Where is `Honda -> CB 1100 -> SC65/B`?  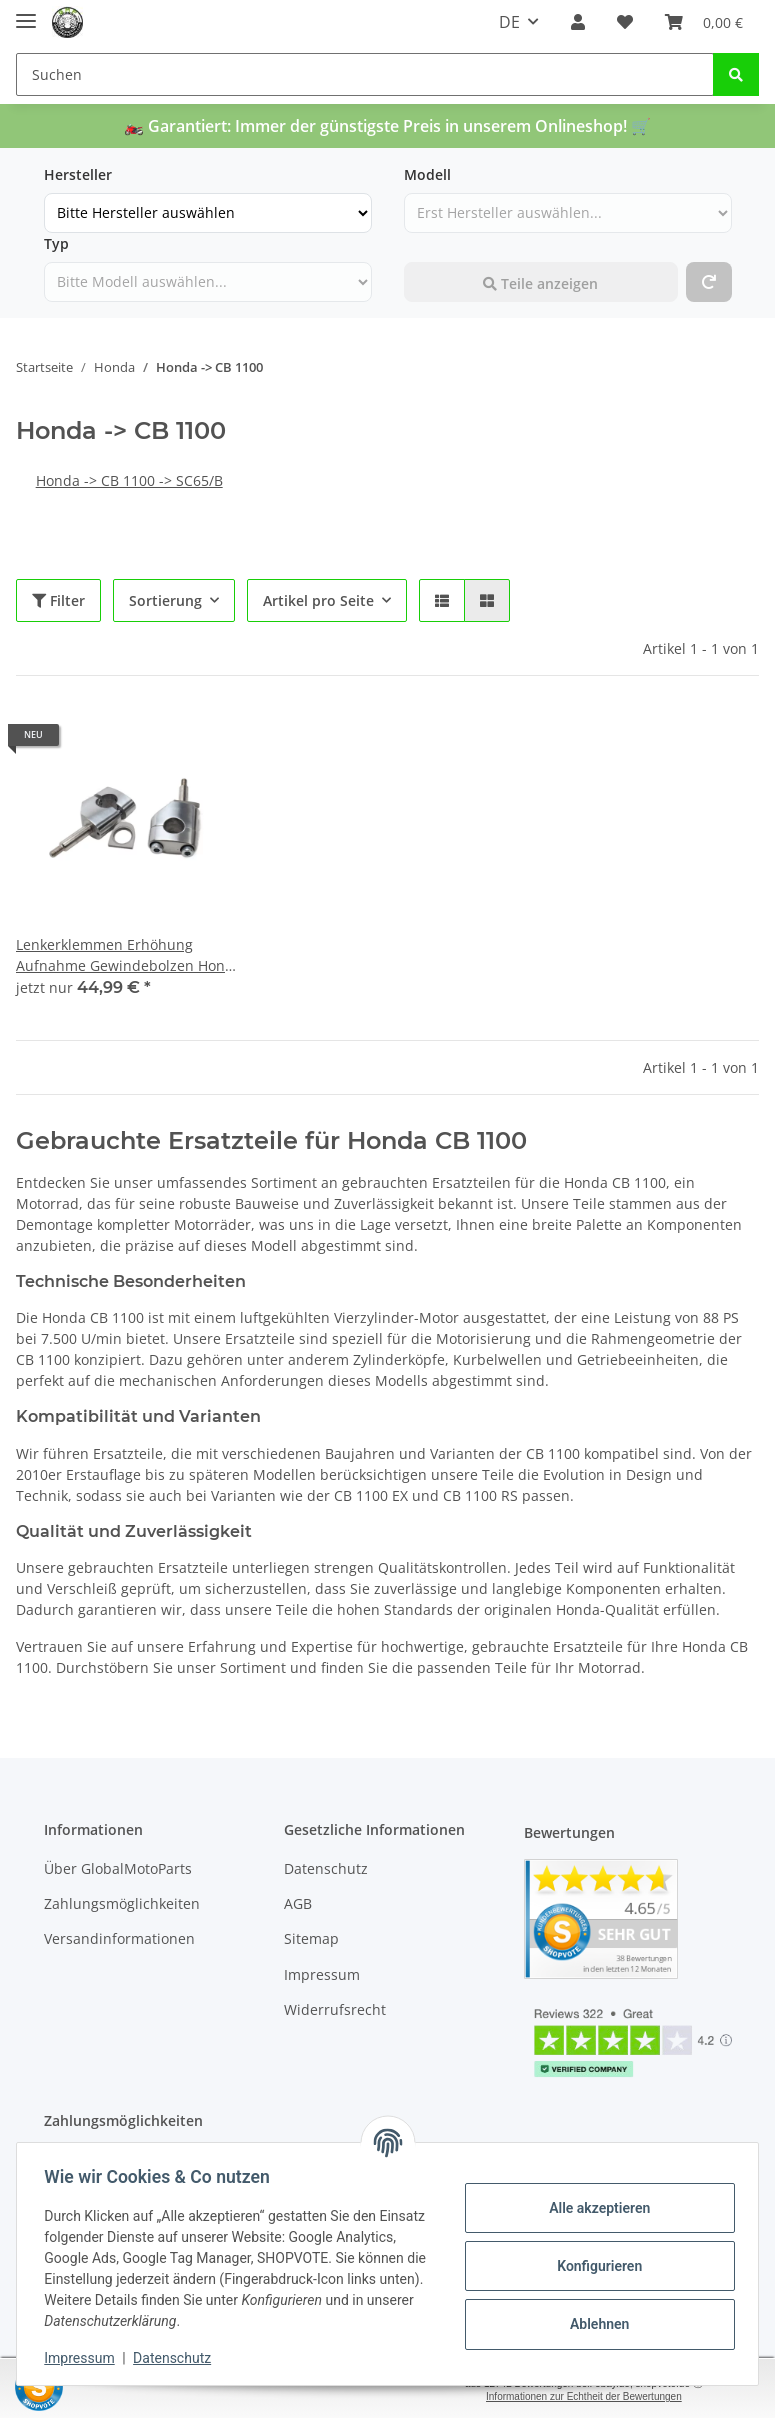
Honda -> CB 1100 -> SC65/B is located at coordinates (129, 480).